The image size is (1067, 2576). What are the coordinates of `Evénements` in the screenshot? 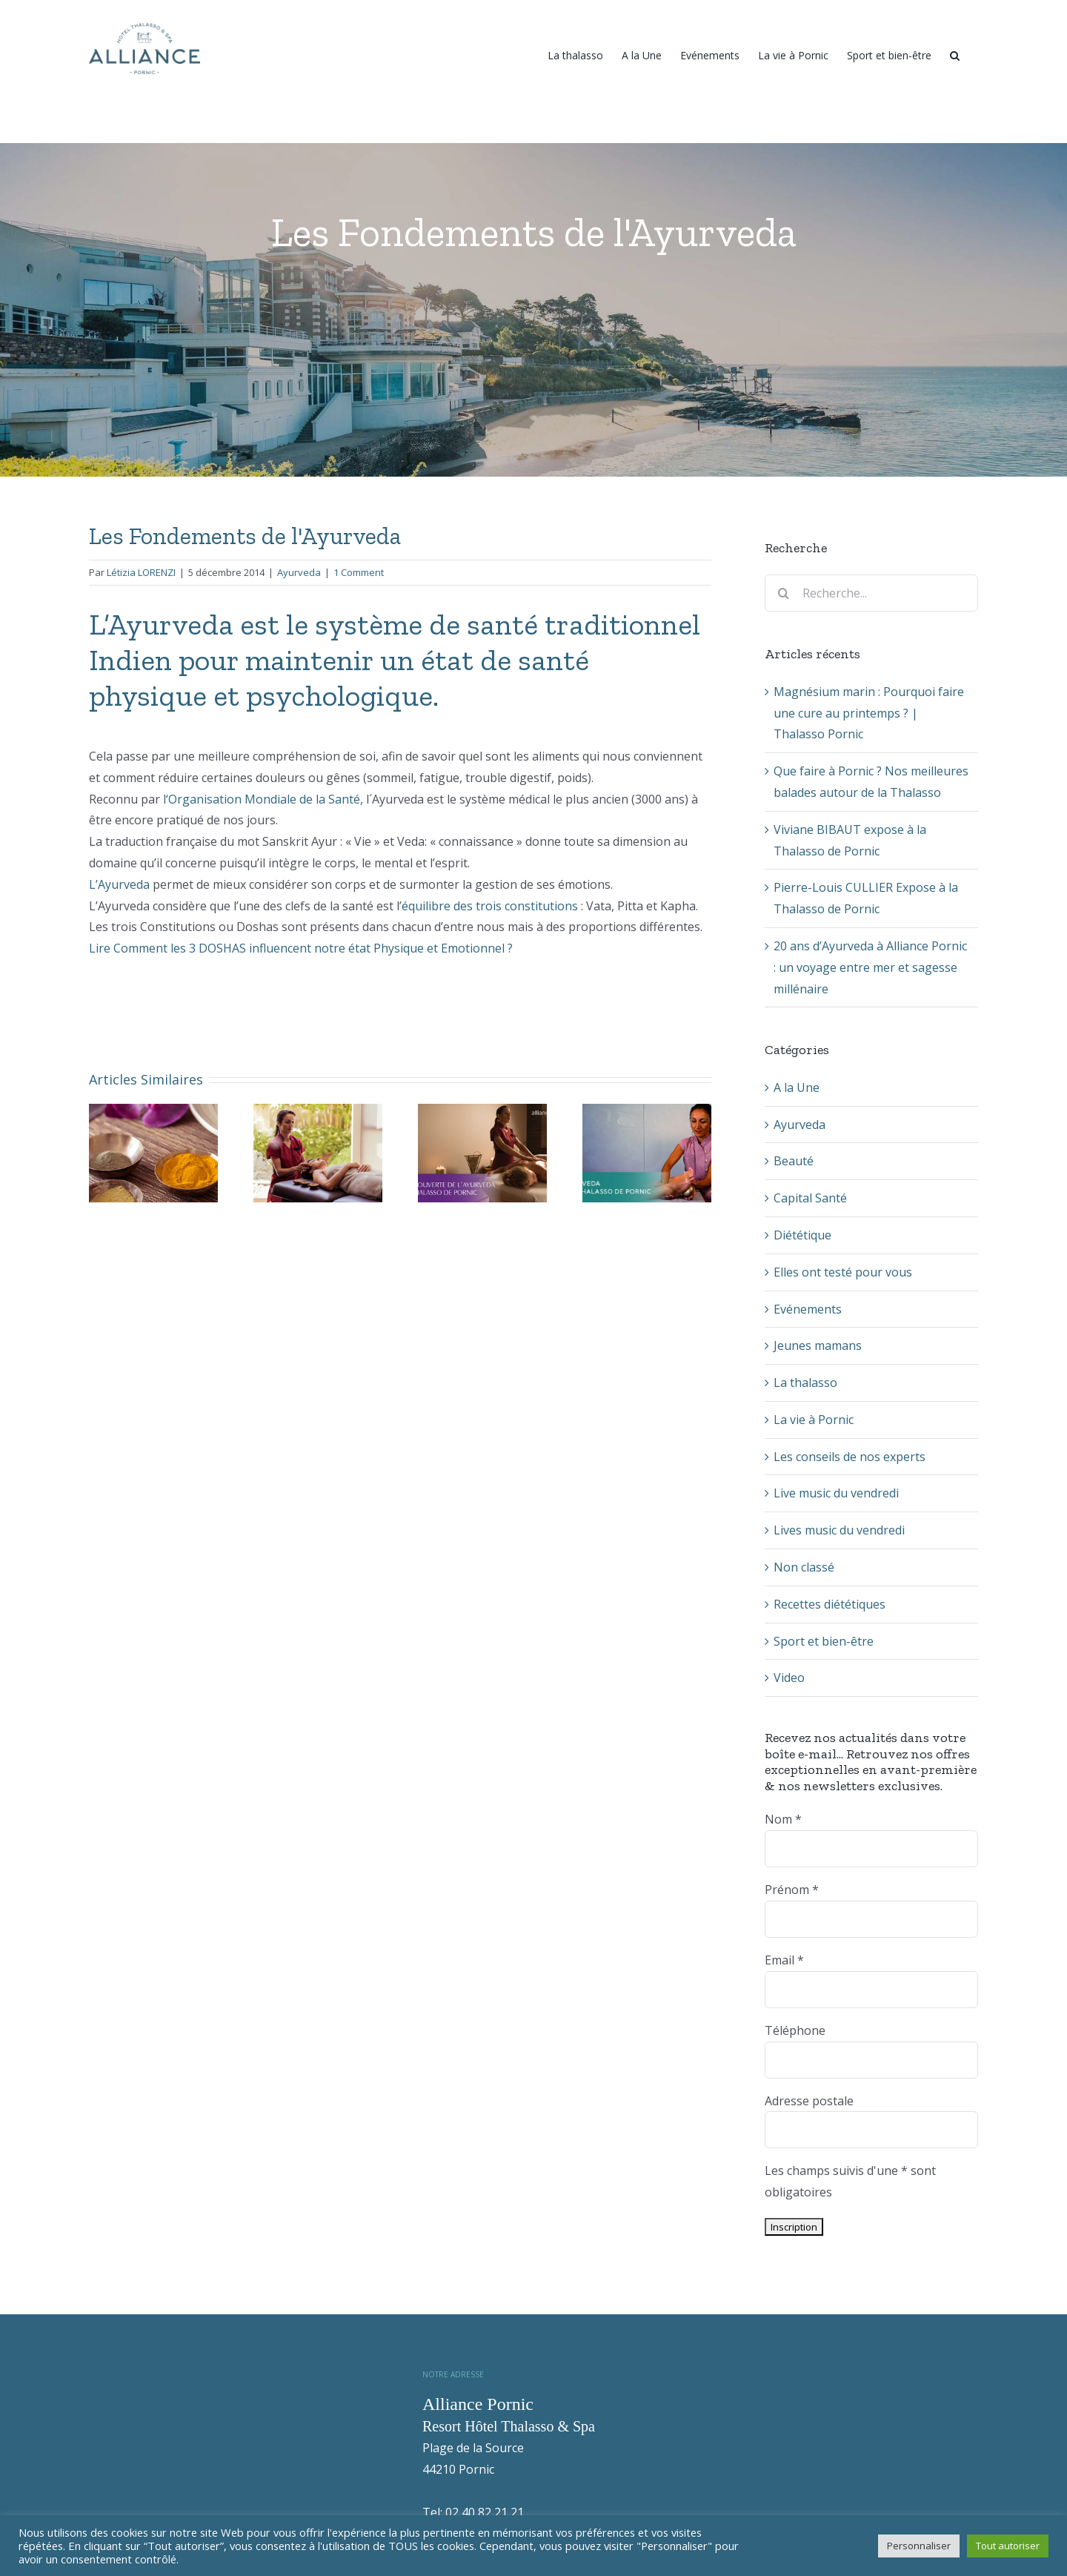 It's located at (808, 1309).